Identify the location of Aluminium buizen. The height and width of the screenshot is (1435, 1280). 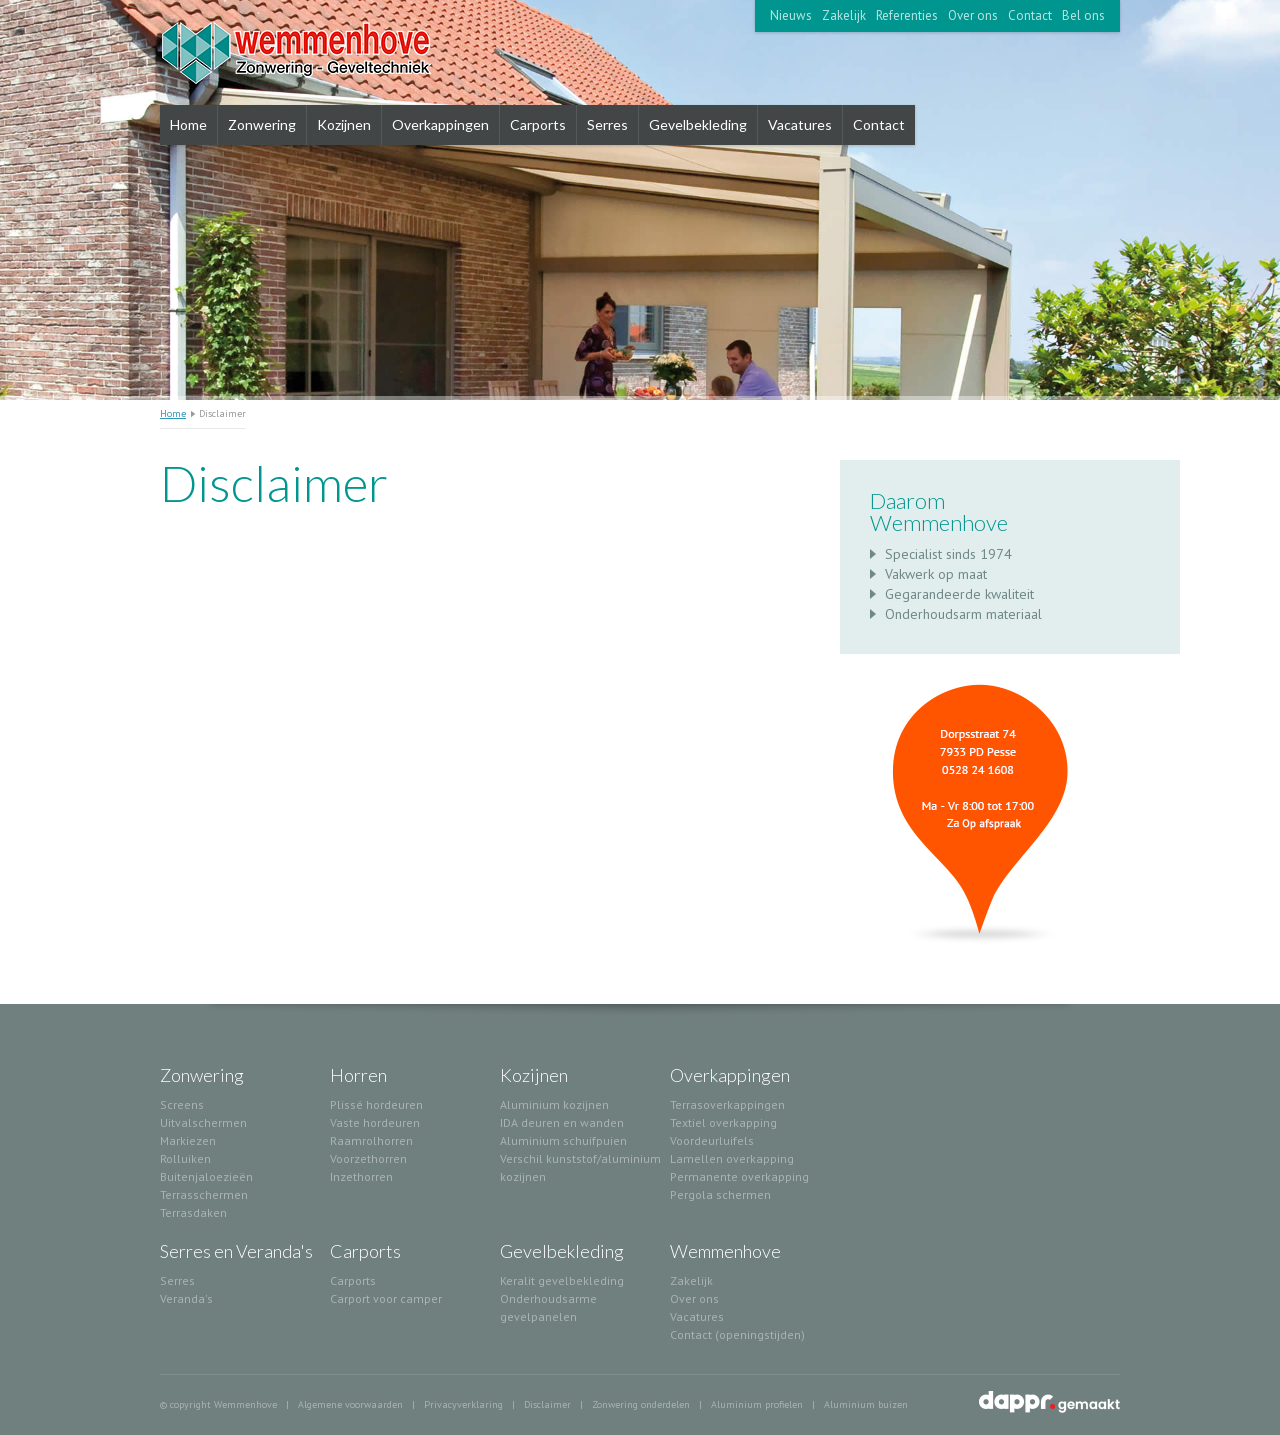
(866, 1404).